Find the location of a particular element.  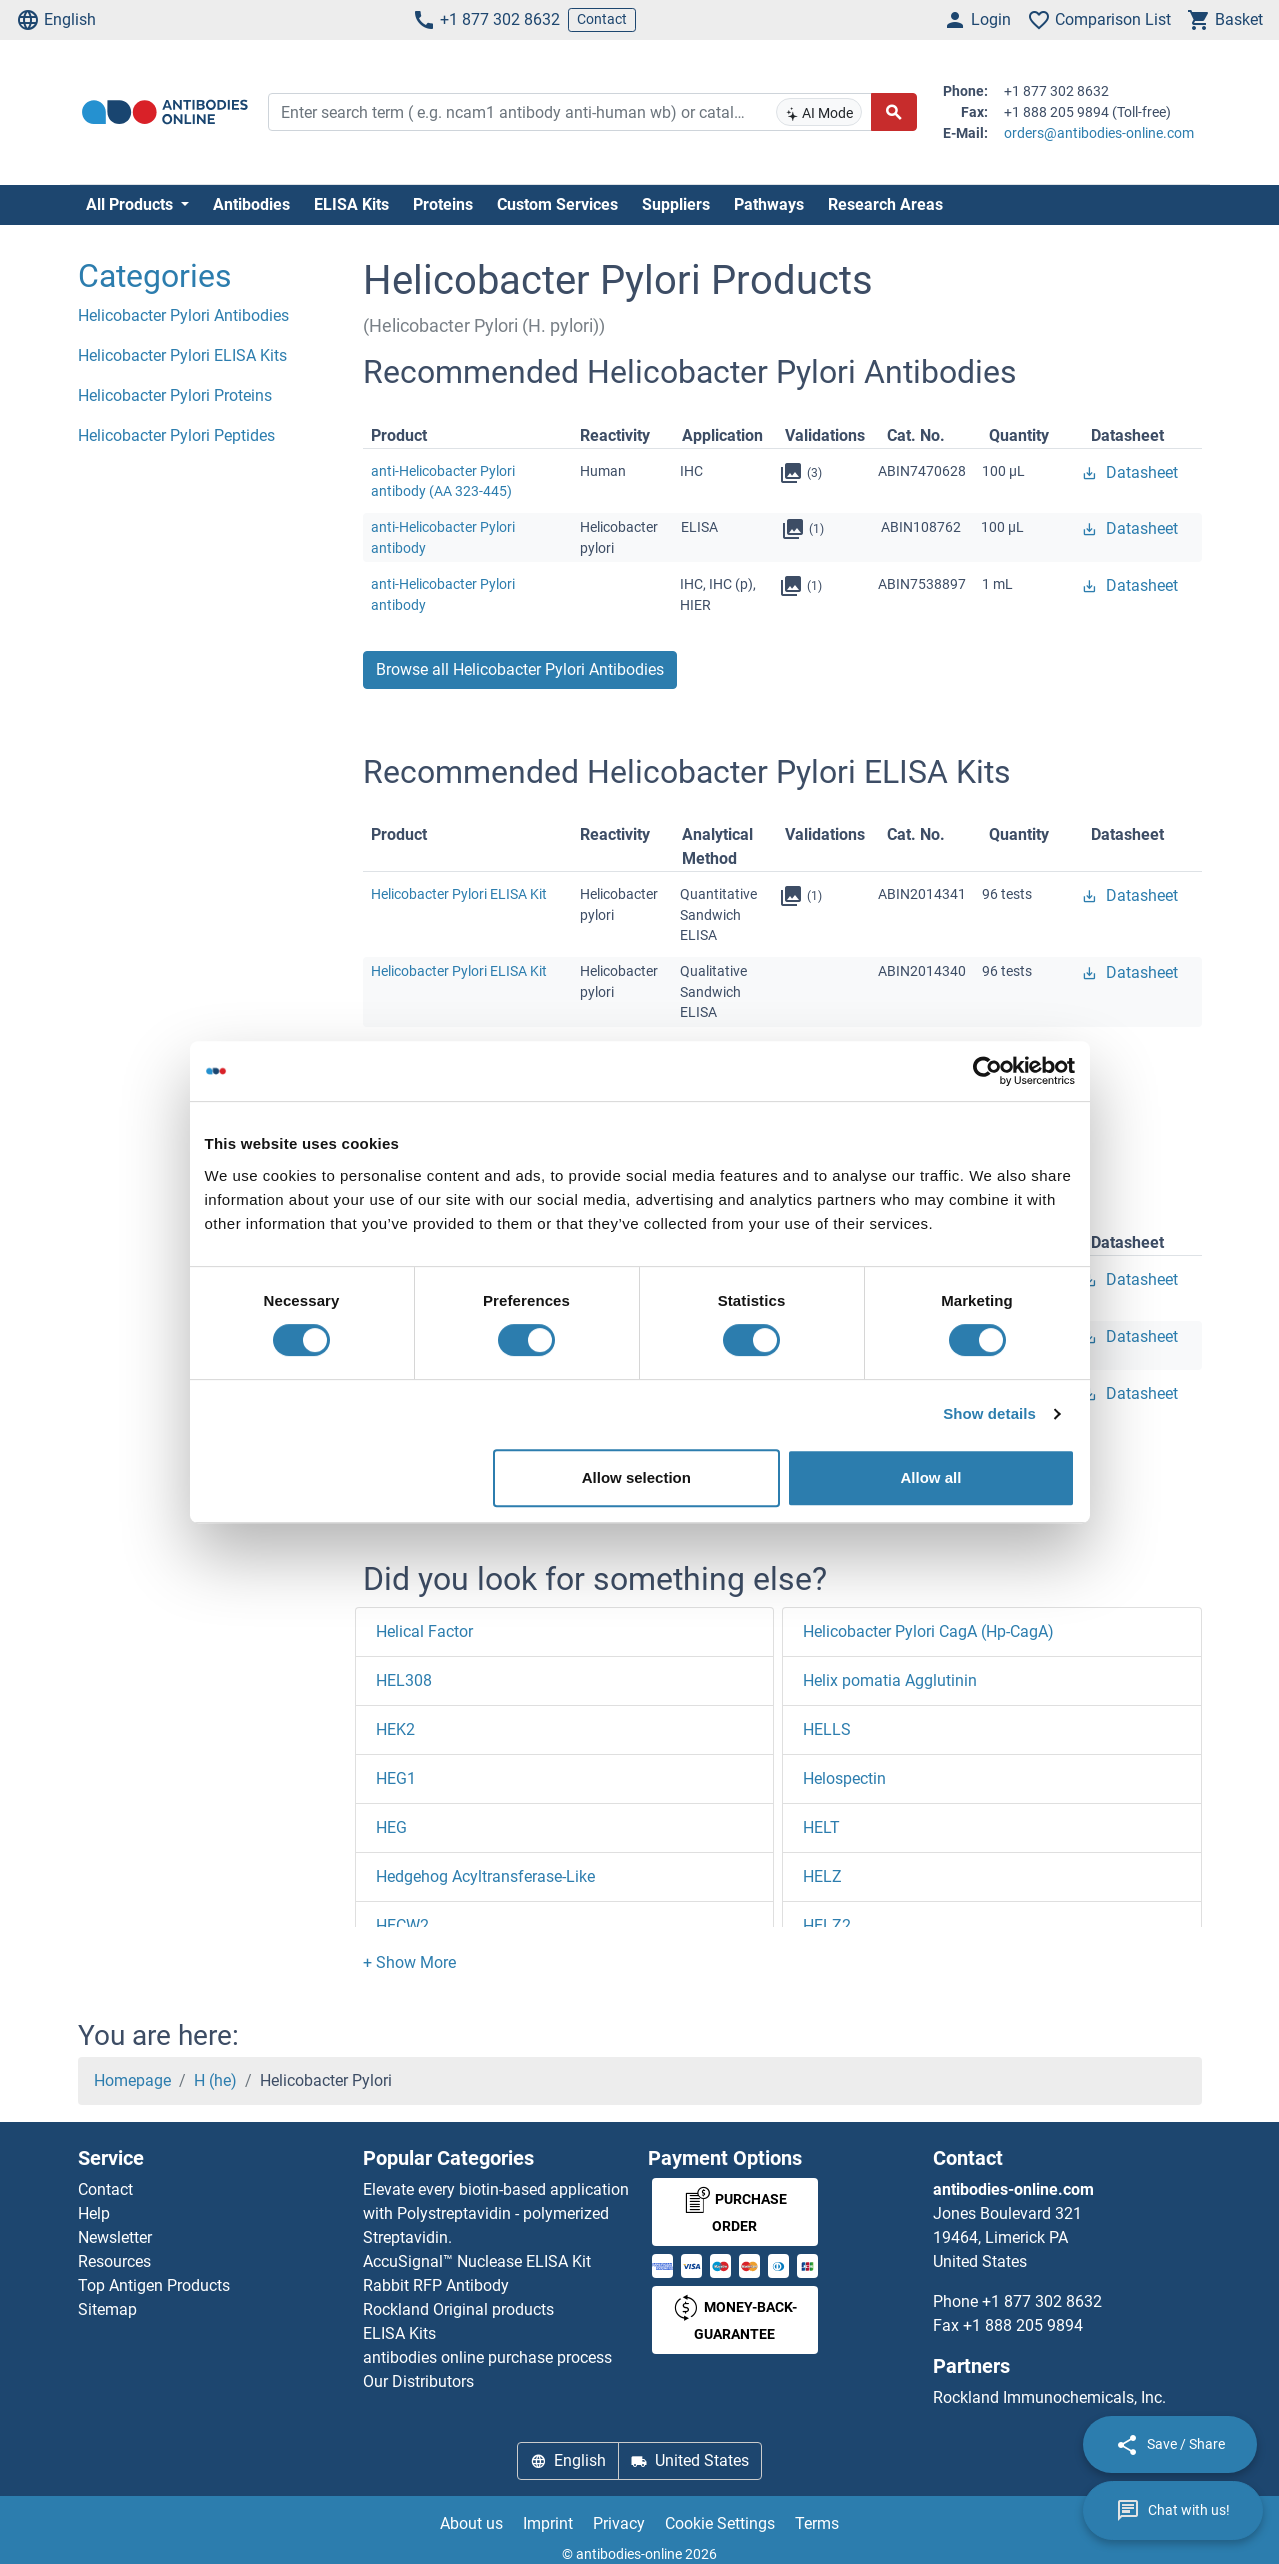

Antibodies is located at coordinates (251, 204).